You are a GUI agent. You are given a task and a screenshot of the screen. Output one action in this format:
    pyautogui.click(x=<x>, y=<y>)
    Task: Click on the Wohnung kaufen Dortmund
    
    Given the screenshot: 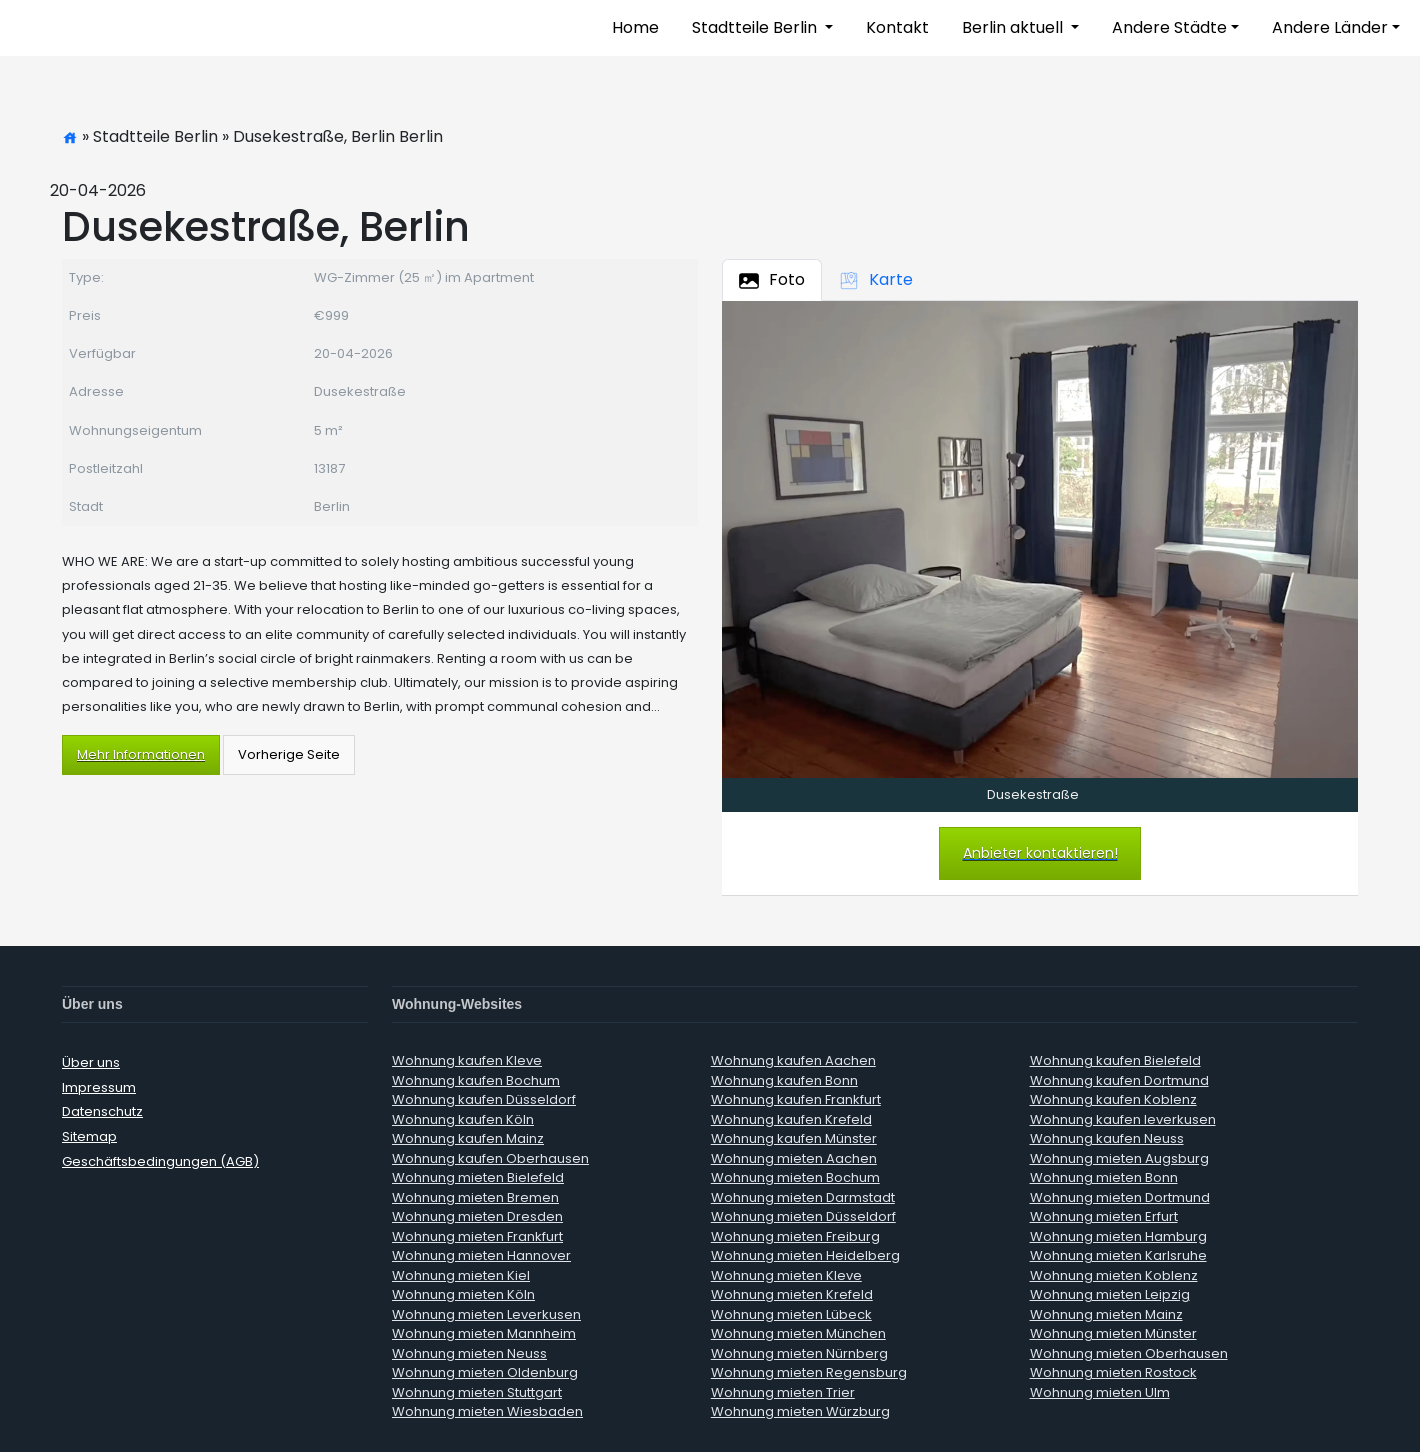 What is the action you would take?
    pyautogui.click(x=1119, y=1080)
    